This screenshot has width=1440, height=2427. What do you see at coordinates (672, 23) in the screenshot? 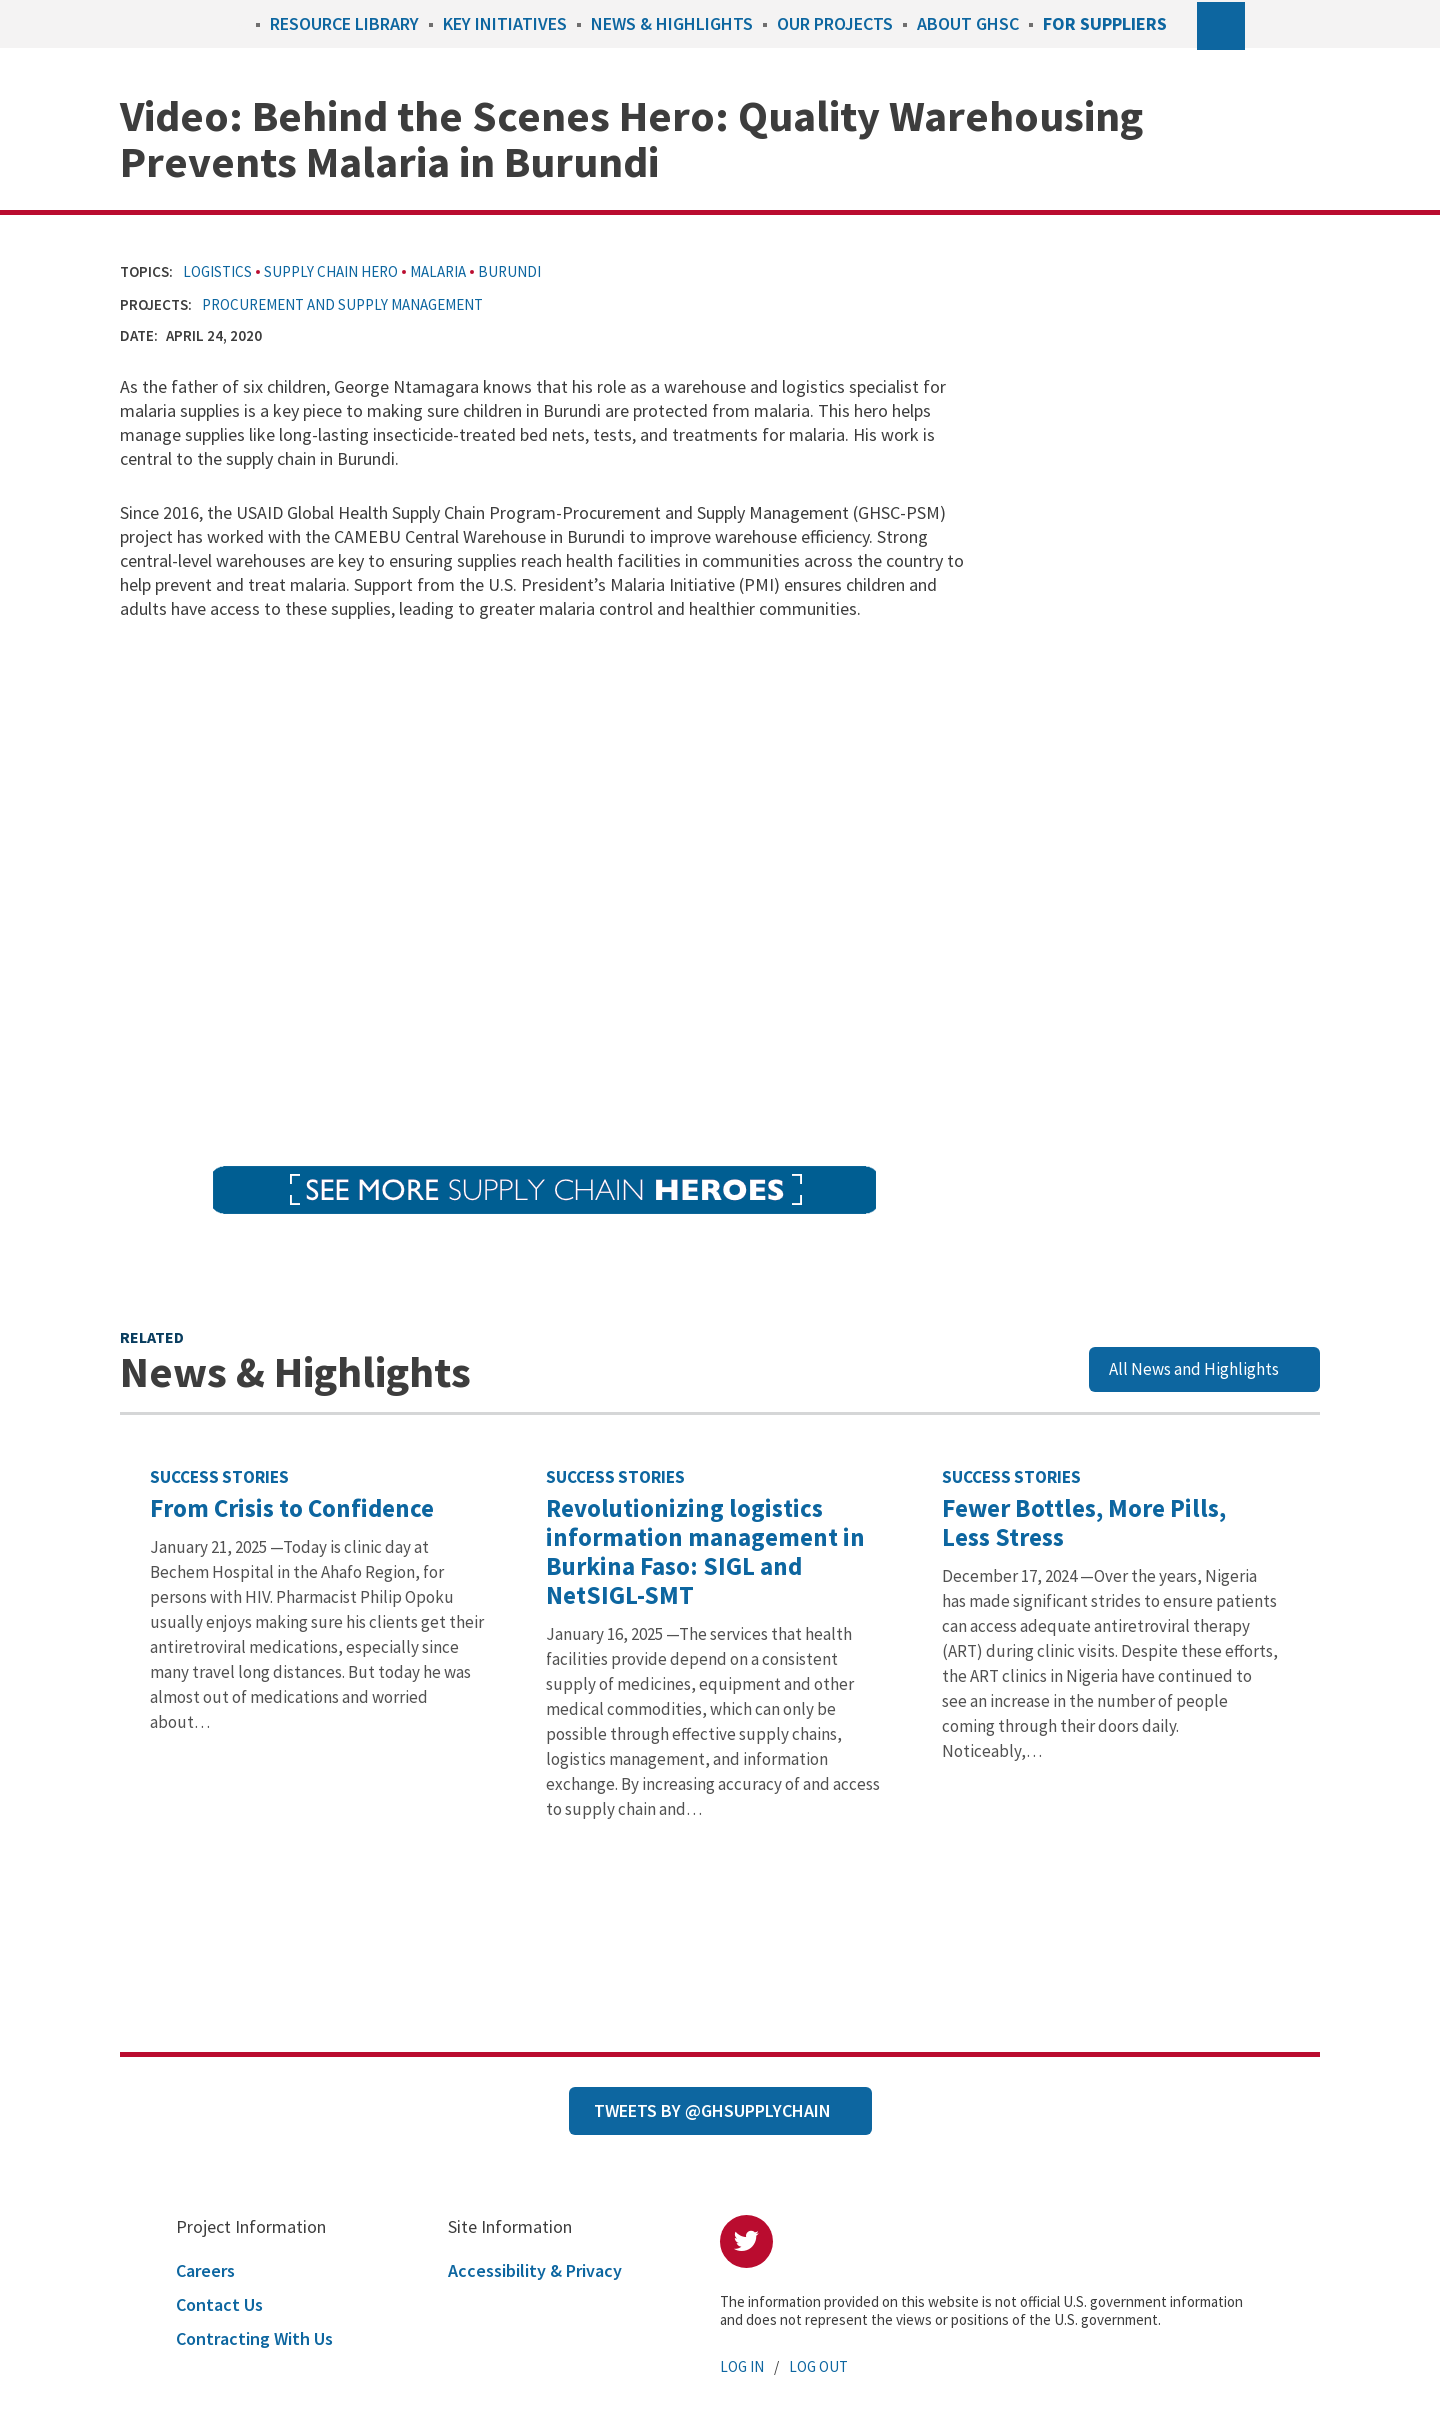
I see `News & Highlights` at bounding box center [672, 23].